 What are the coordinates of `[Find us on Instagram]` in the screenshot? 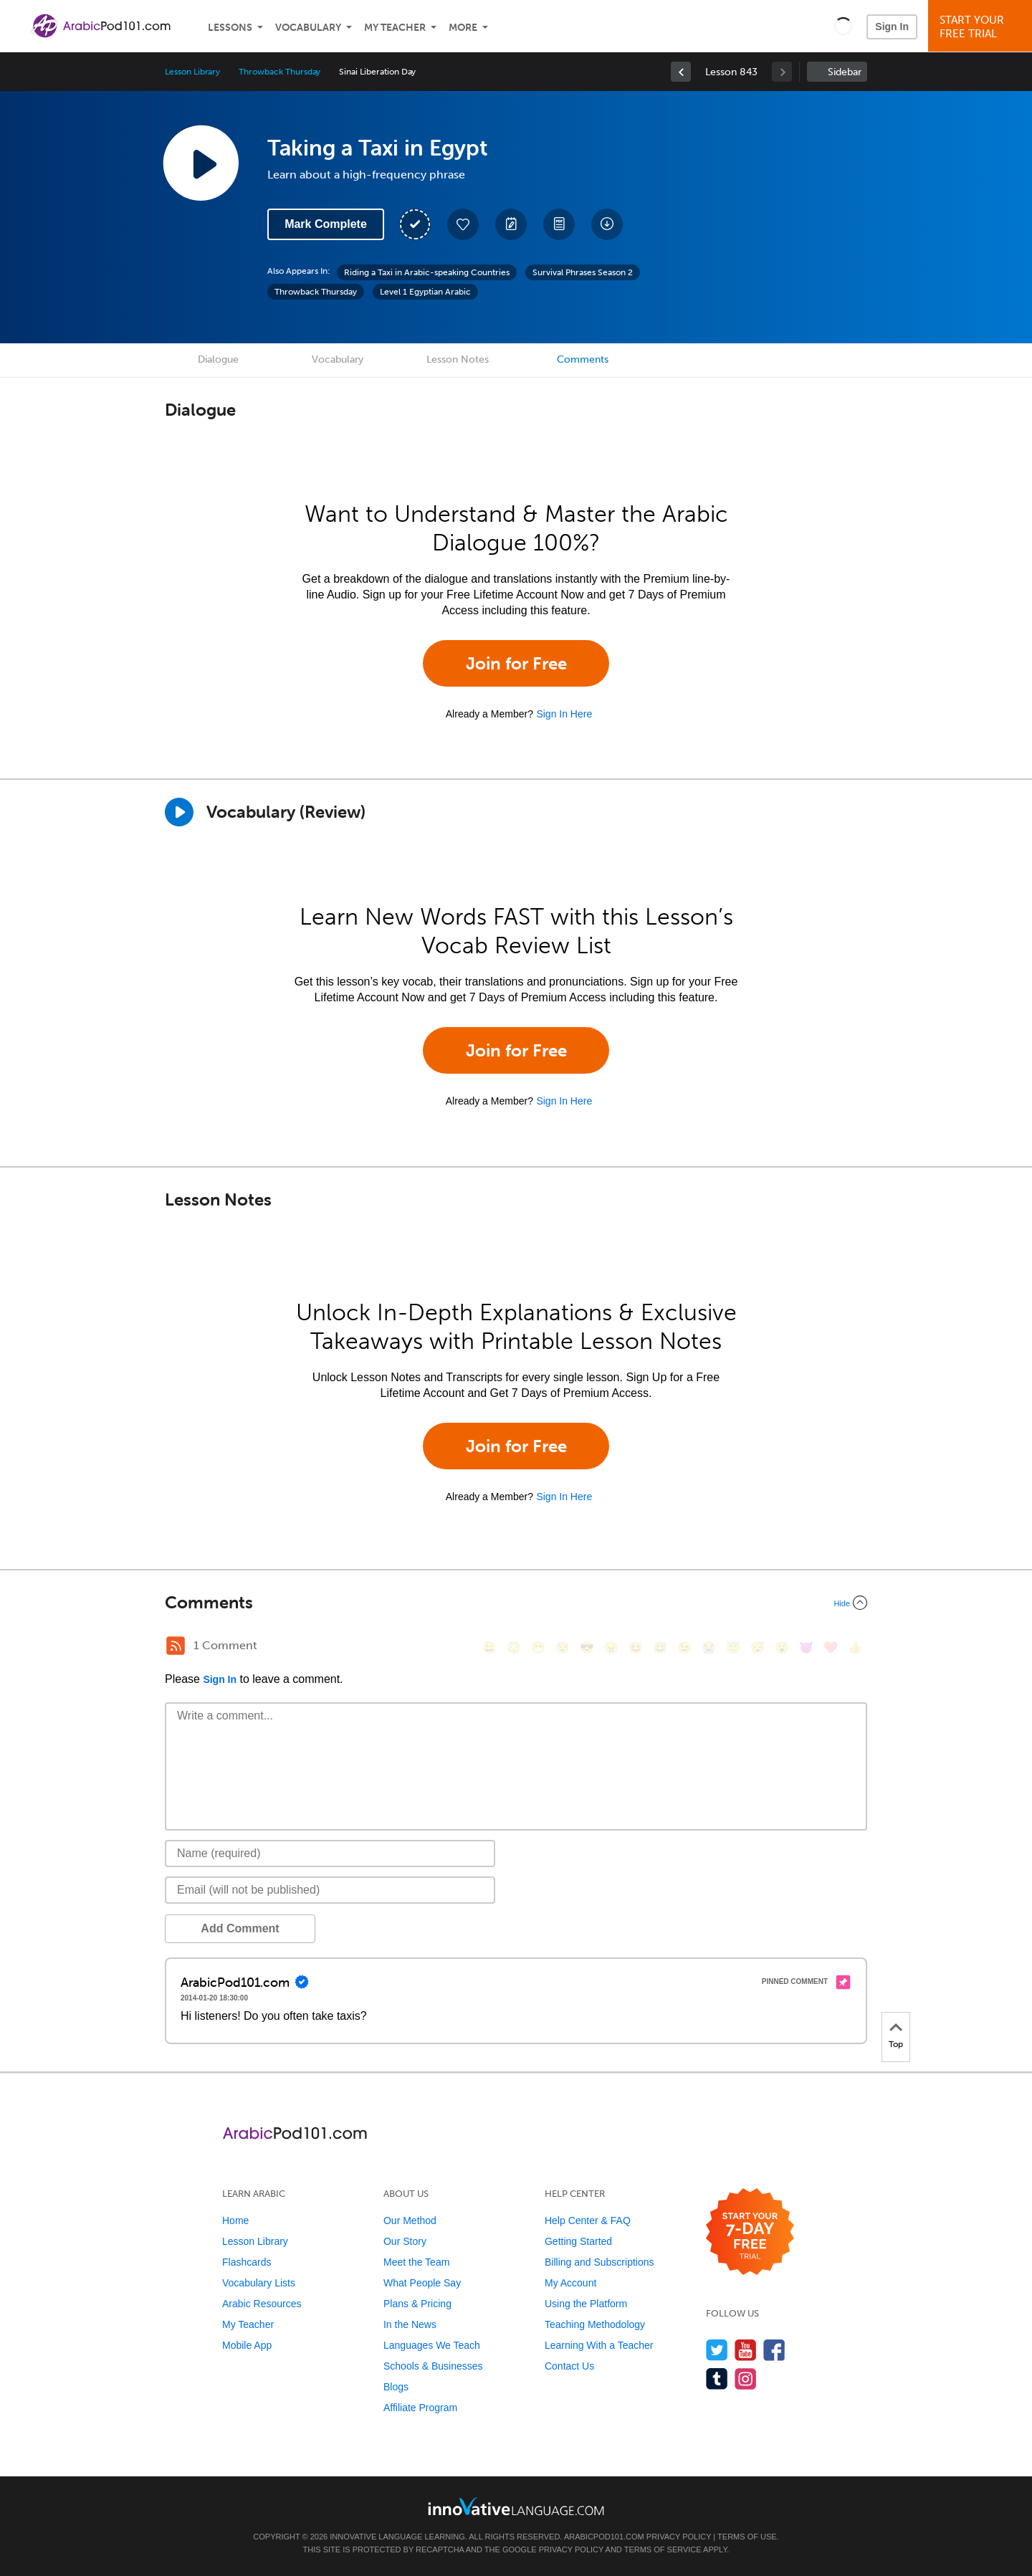 It's located at (746, 2378).